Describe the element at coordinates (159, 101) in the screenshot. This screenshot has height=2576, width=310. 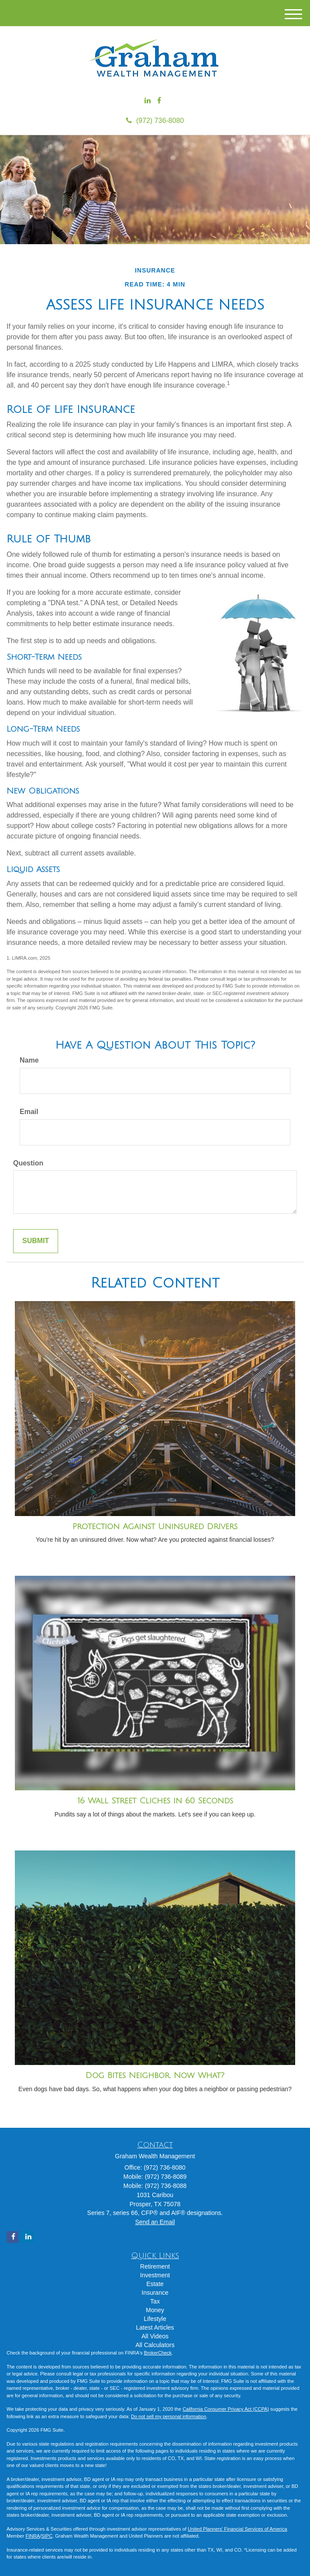
I see `[Facebook]` at that location.